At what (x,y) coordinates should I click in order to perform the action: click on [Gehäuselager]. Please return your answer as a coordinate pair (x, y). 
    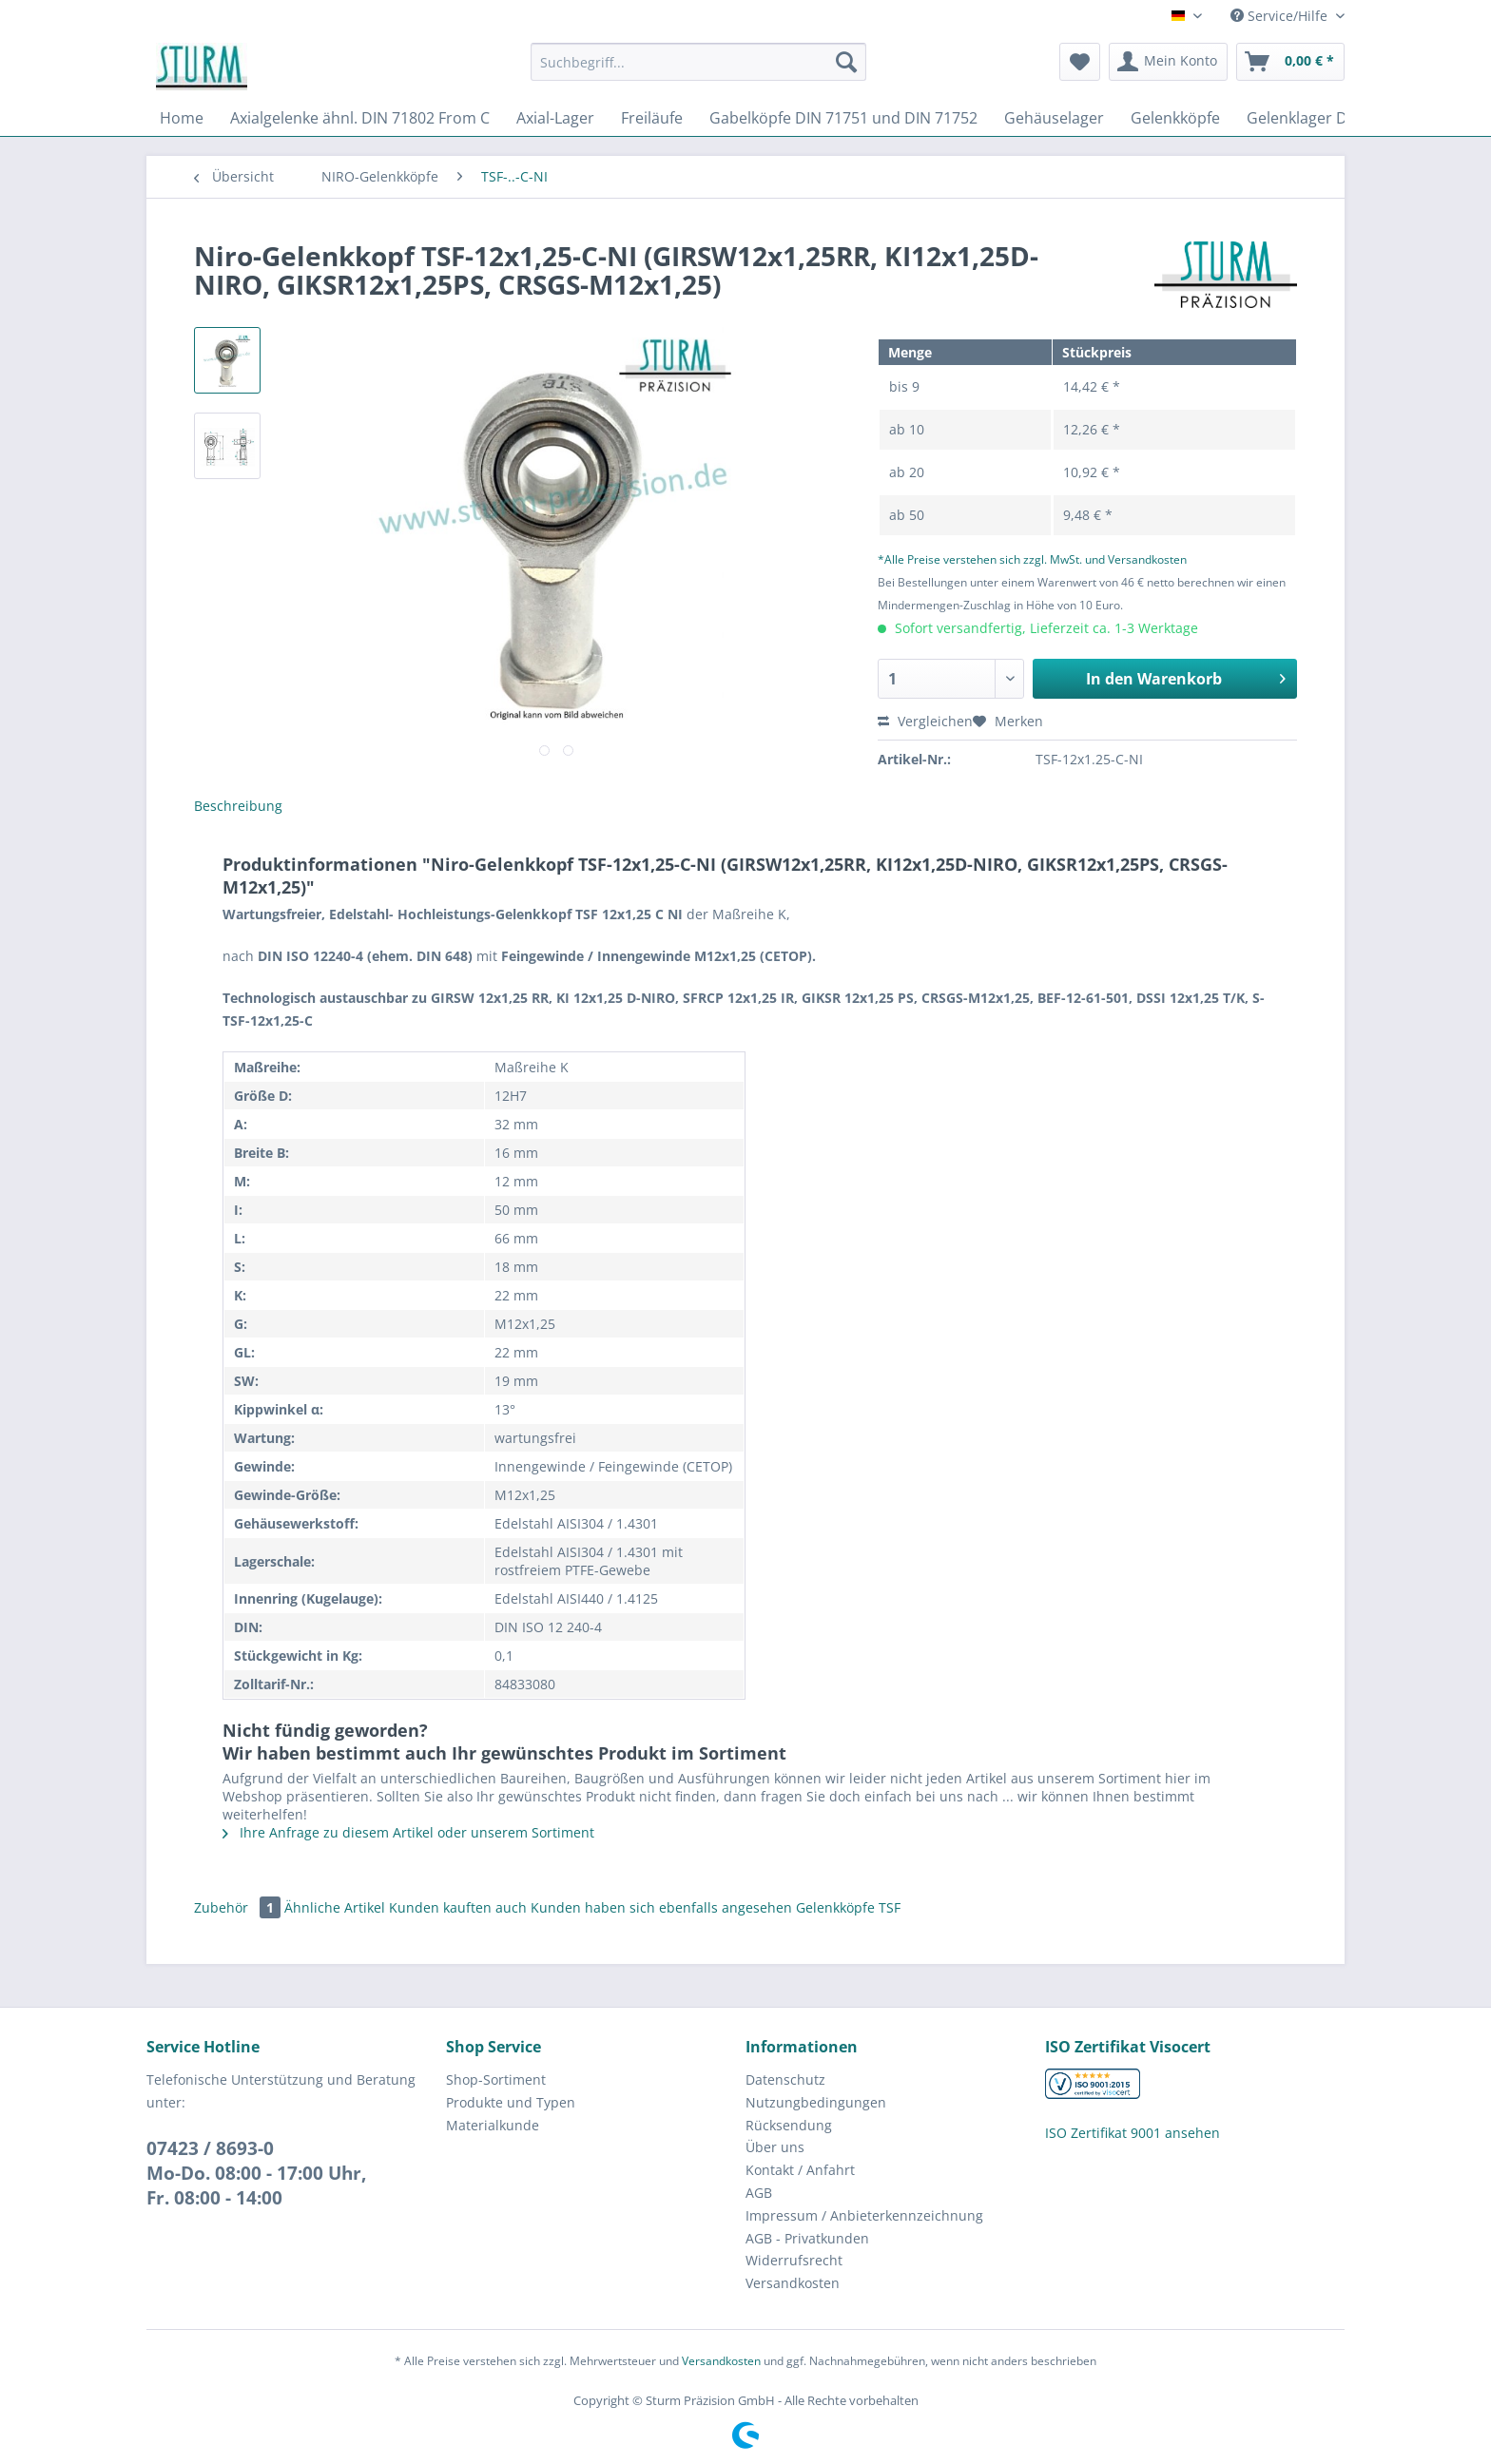
    Looking at the image, I should click on (1054, 118).